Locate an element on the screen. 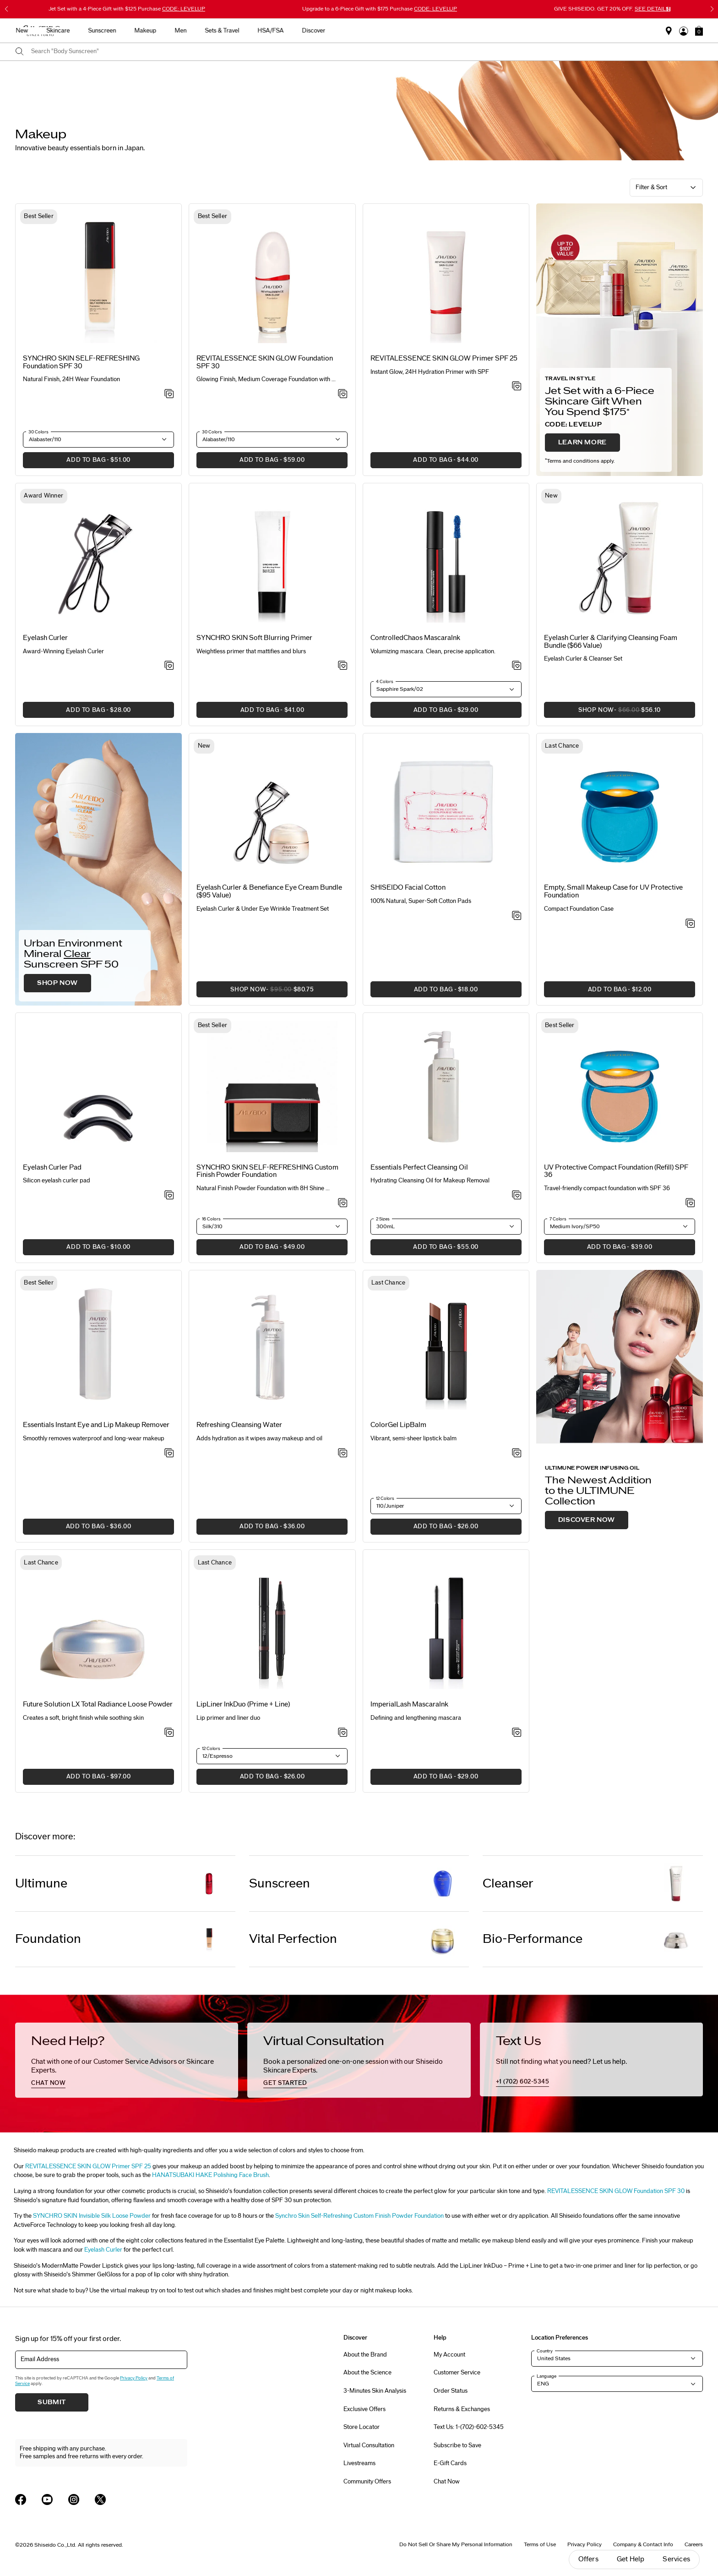 This screenshot has height=2576, width=718. Eyelash Curler is located at coordinates (103, 2250).